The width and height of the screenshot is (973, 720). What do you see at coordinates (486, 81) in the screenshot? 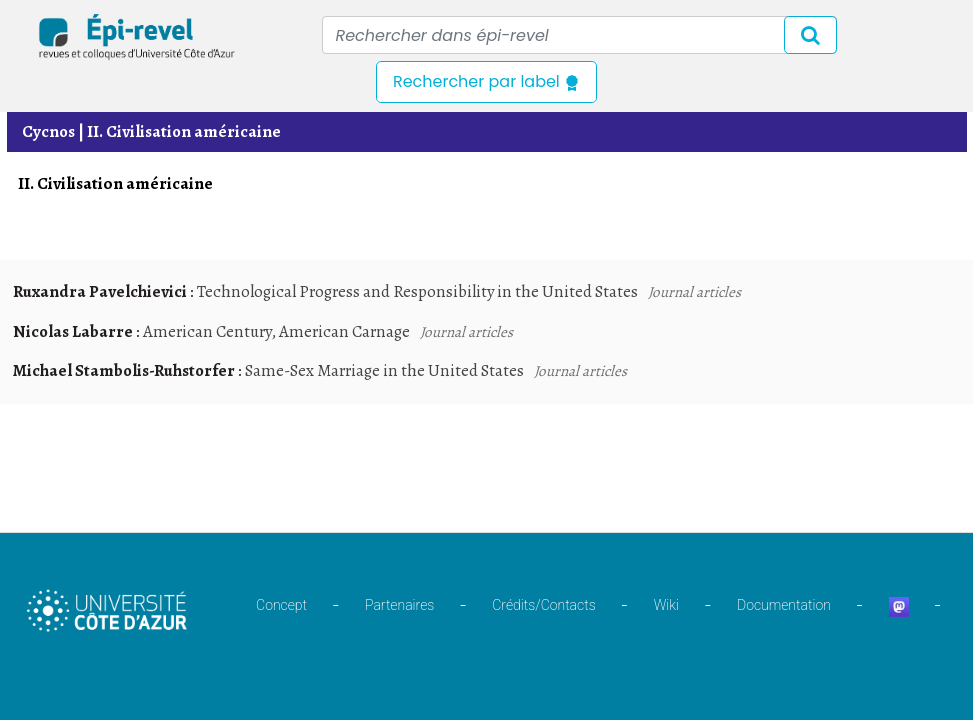
I see `Rechercher par label` at bounding box center [486, 81].